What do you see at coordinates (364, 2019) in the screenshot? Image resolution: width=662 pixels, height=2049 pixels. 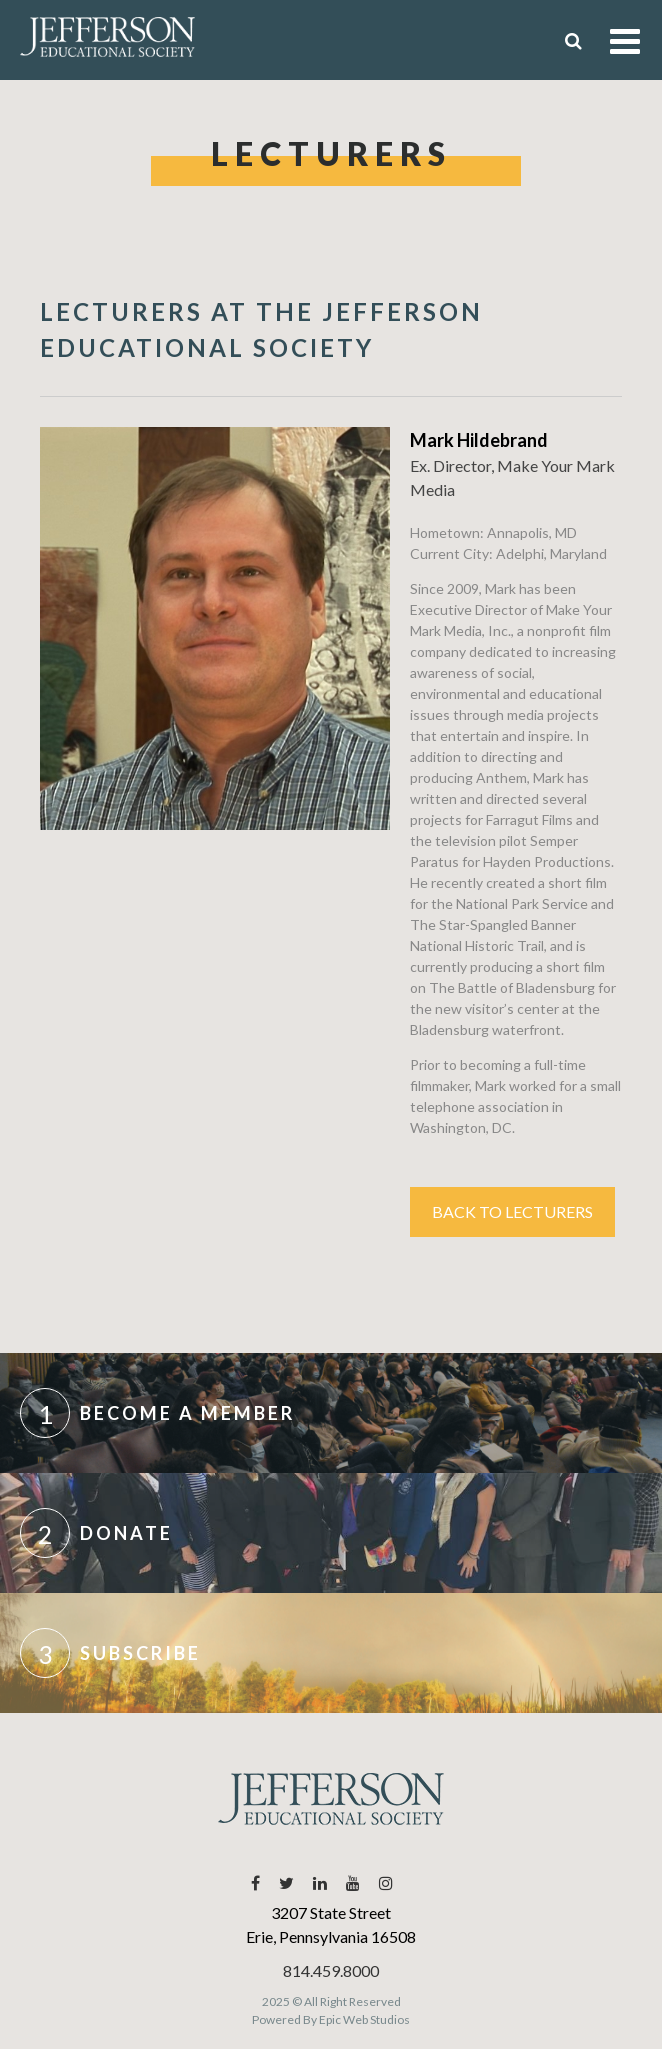 I see `Epic Web Studios` at bounding box center [364, 2019].